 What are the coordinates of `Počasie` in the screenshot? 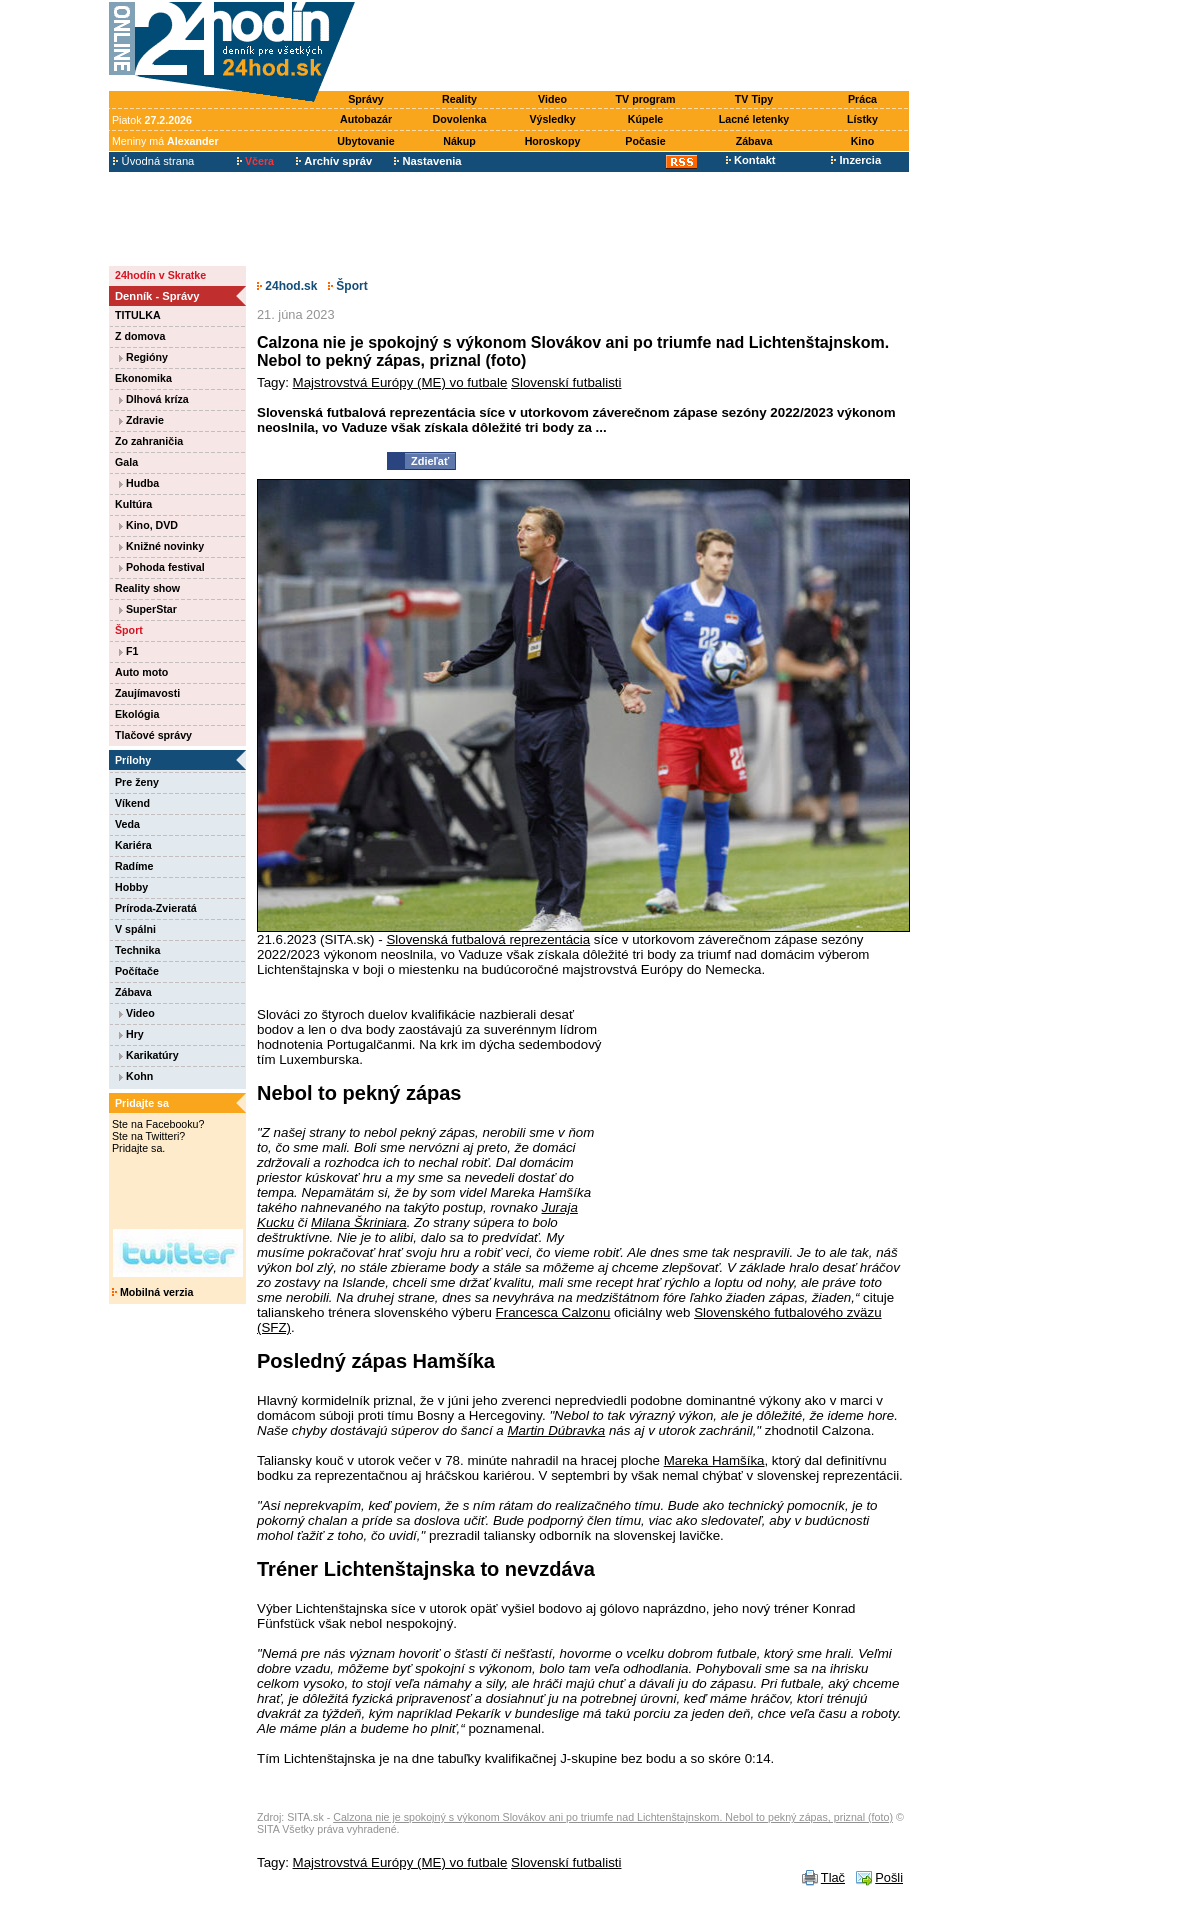 It's located at (645, 141).